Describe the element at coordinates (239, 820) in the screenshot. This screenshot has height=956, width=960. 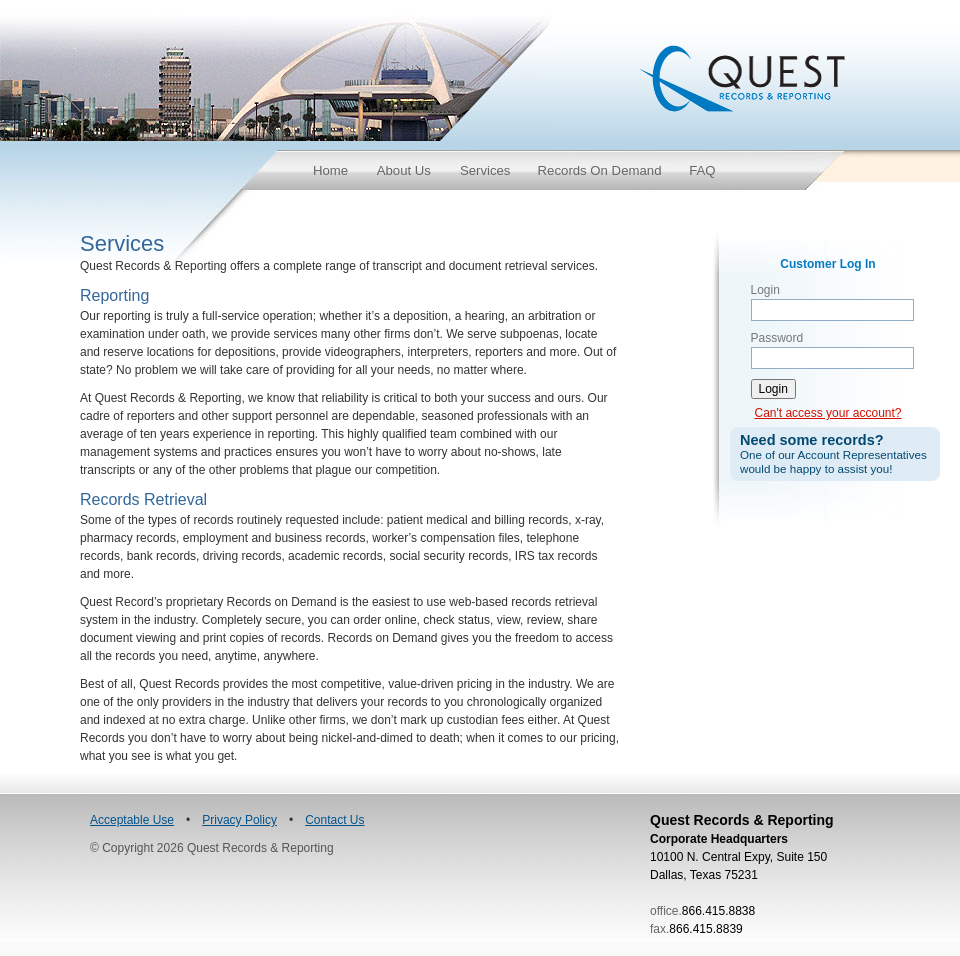
I see `Privacy Policy` at that location.